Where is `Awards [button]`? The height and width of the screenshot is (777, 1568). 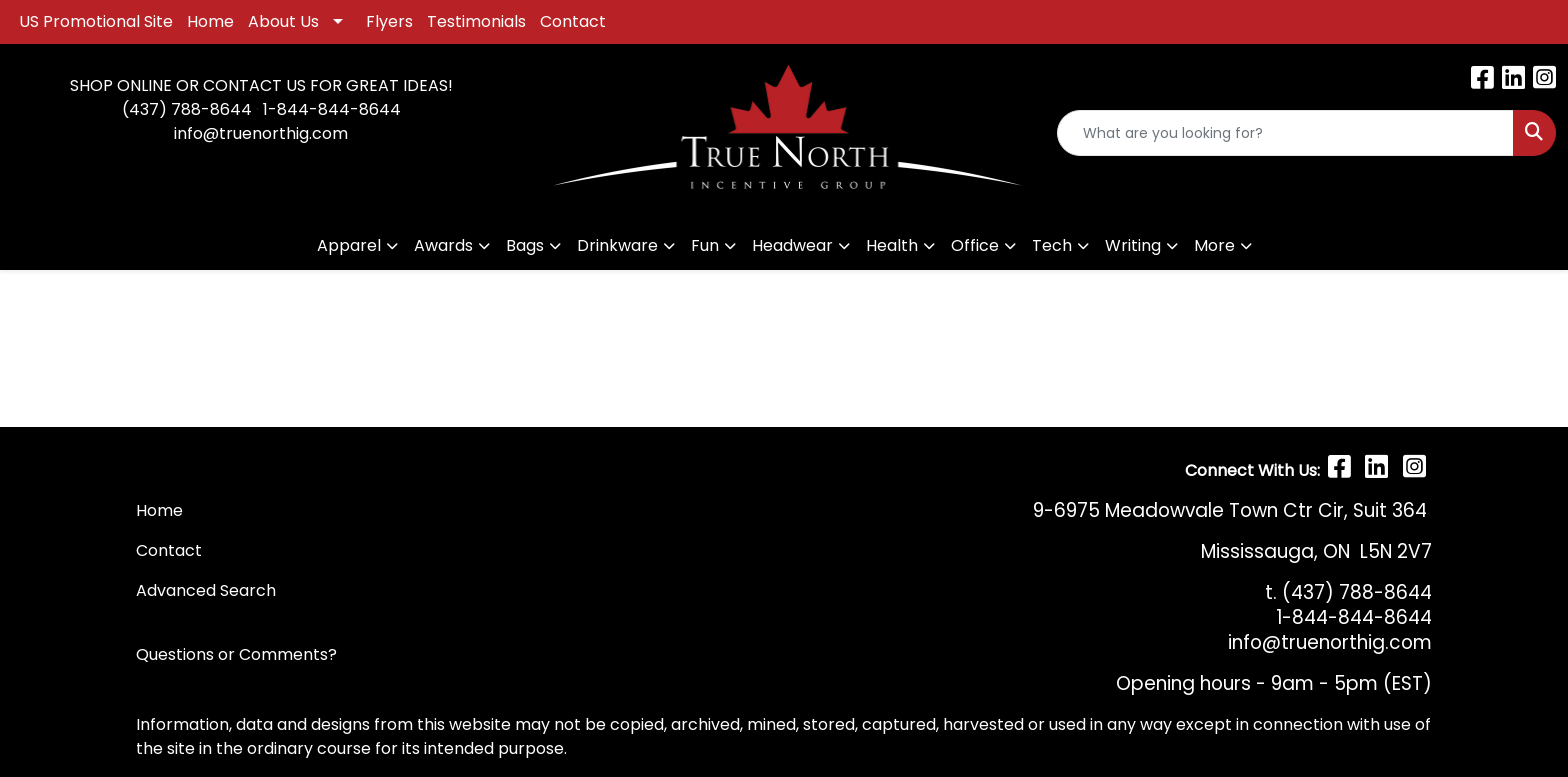
Awards [button] is located at coordinates (443, 245).